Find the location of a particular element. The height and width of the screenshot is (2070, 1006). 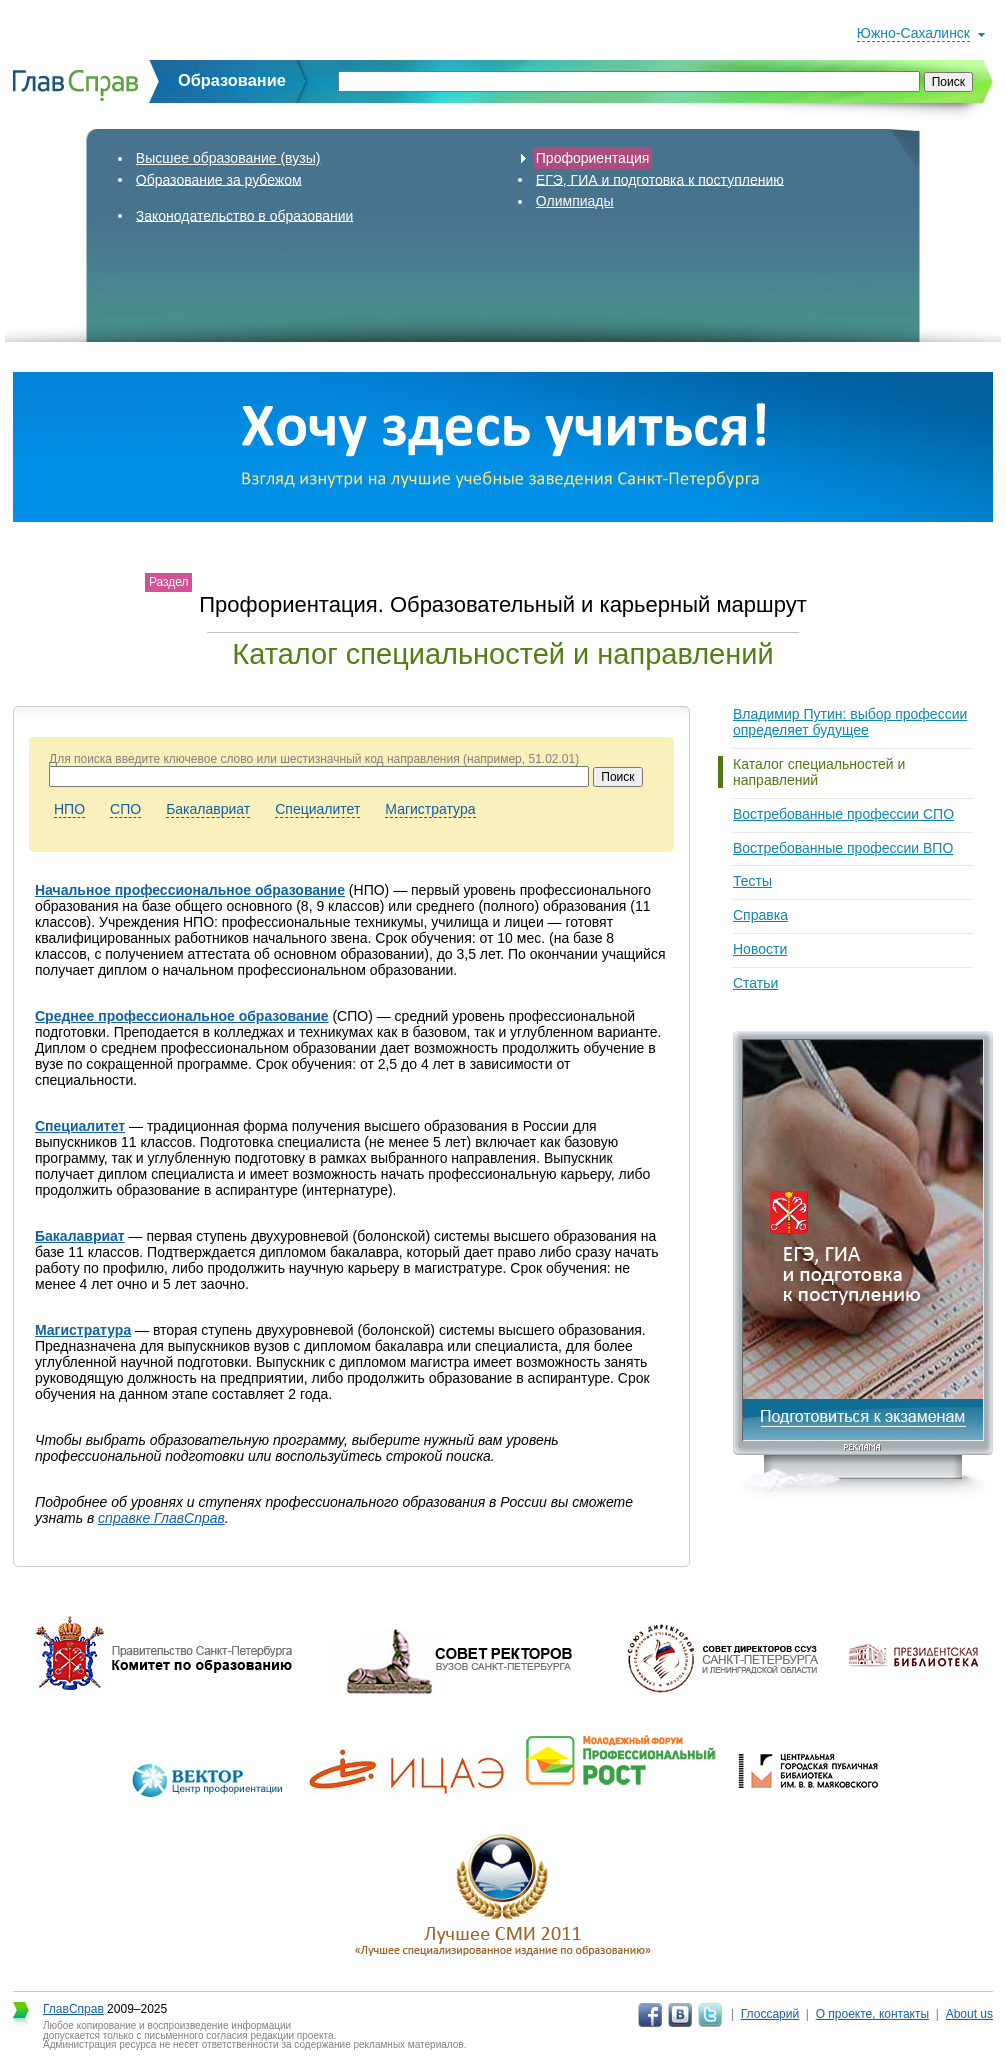

ЕГЭ, ГИА и подготовка к поступлению is located at coordinates (660, 179).